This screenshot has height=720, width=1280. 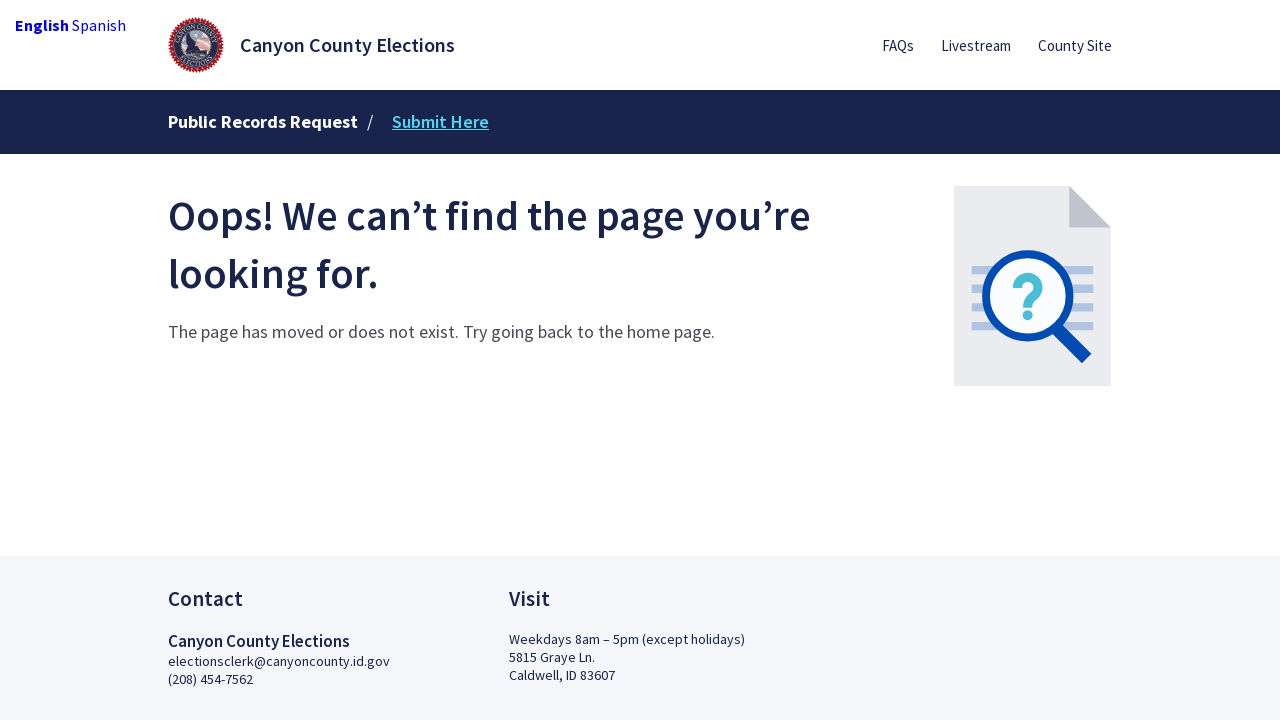 I want to click on Submit Here, so click(x=440, y=121).